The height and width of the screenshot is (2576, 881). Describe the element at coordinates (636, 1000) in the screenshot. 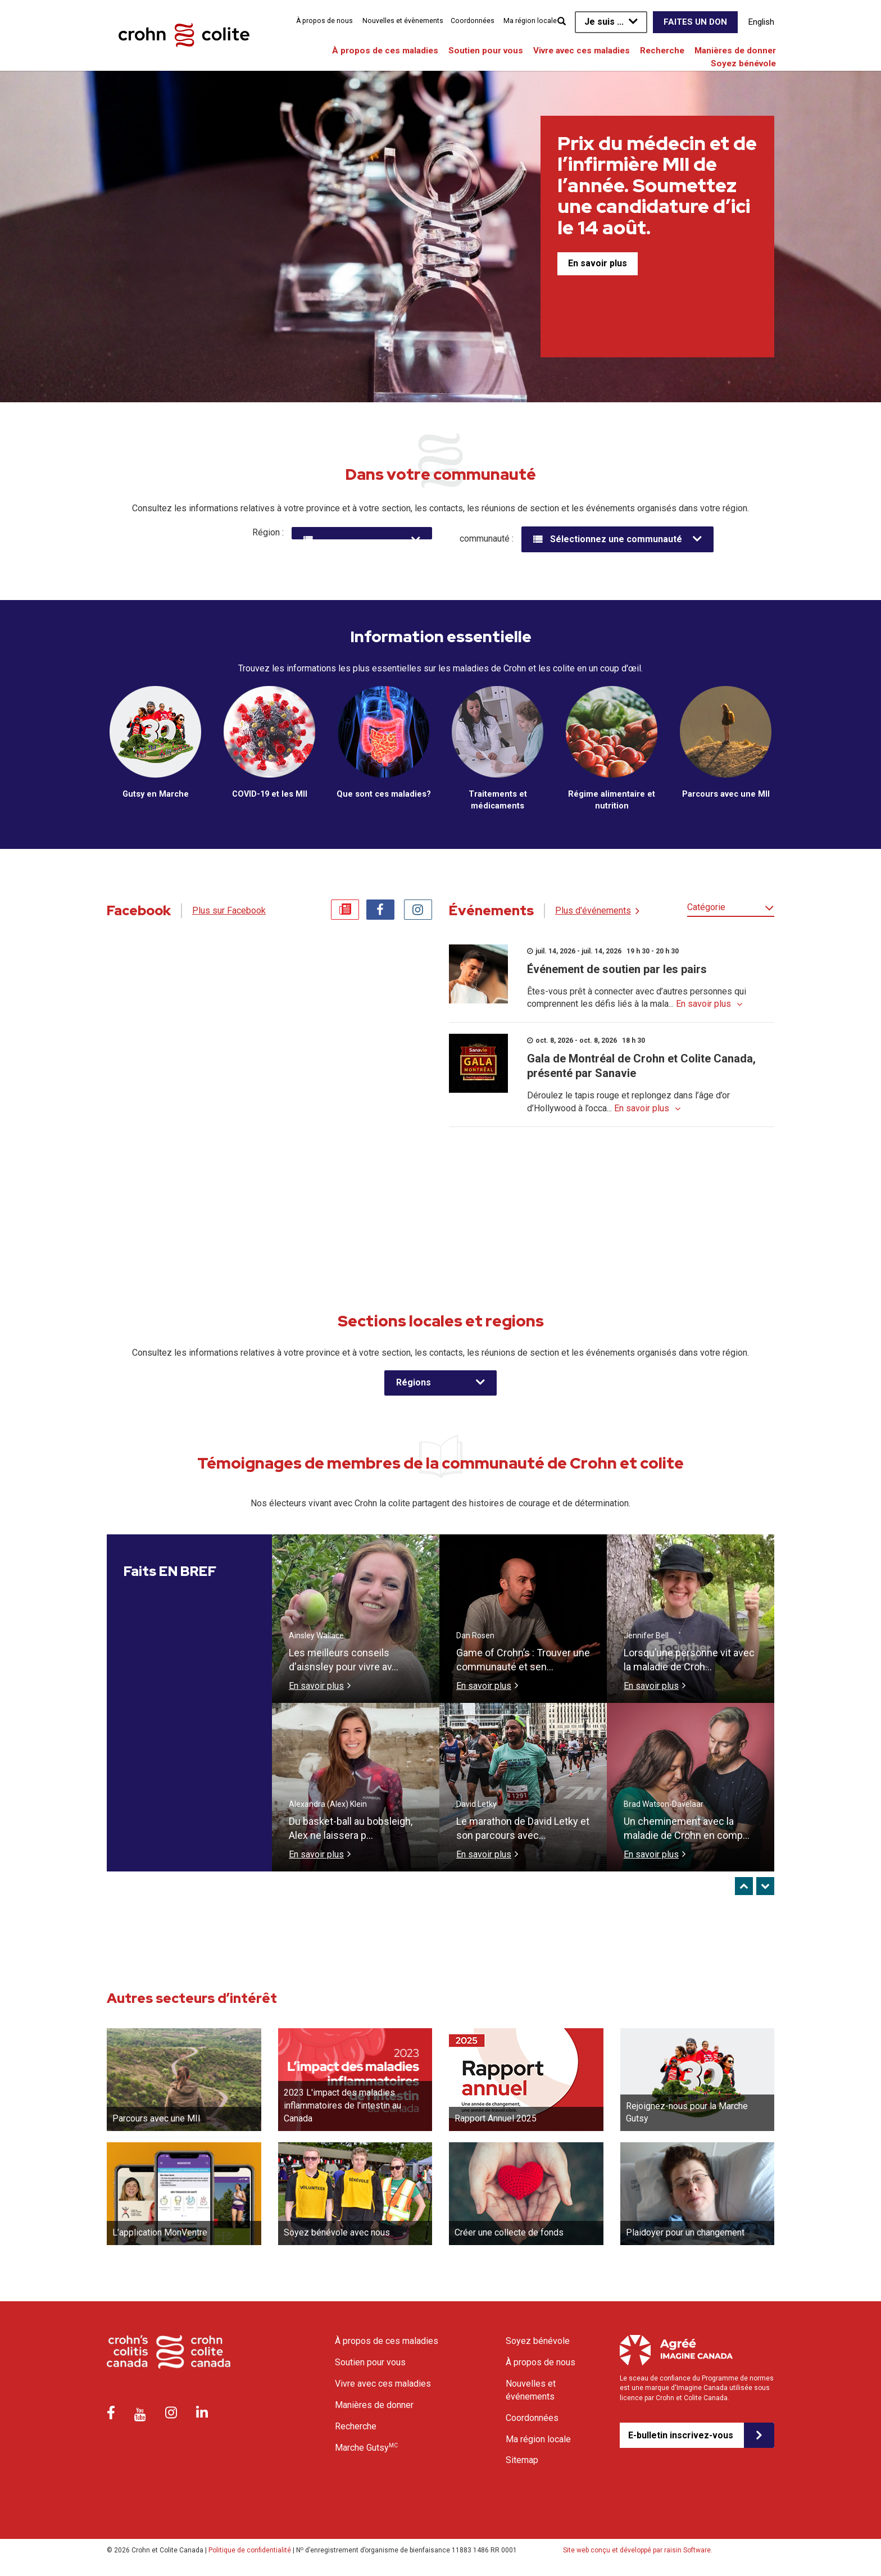

I see `Êtes-vous prêt à connecter avec d’autres personnes qui comprennent les défis liés à la mala...` at that location.